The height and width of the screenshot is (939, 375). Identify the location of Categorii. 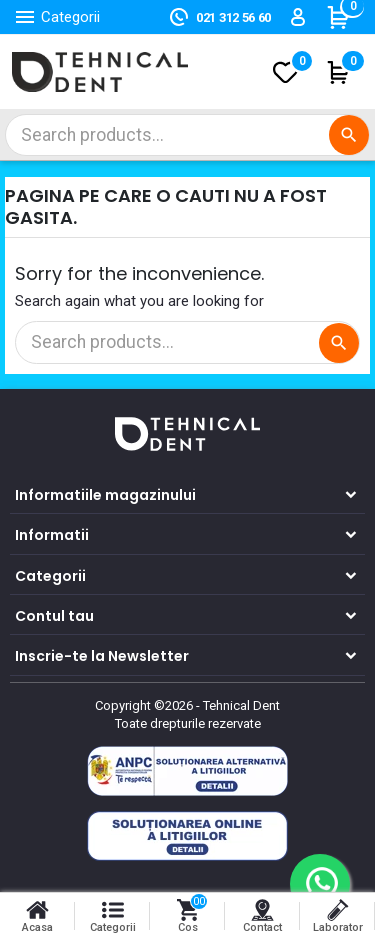
(50, 576).